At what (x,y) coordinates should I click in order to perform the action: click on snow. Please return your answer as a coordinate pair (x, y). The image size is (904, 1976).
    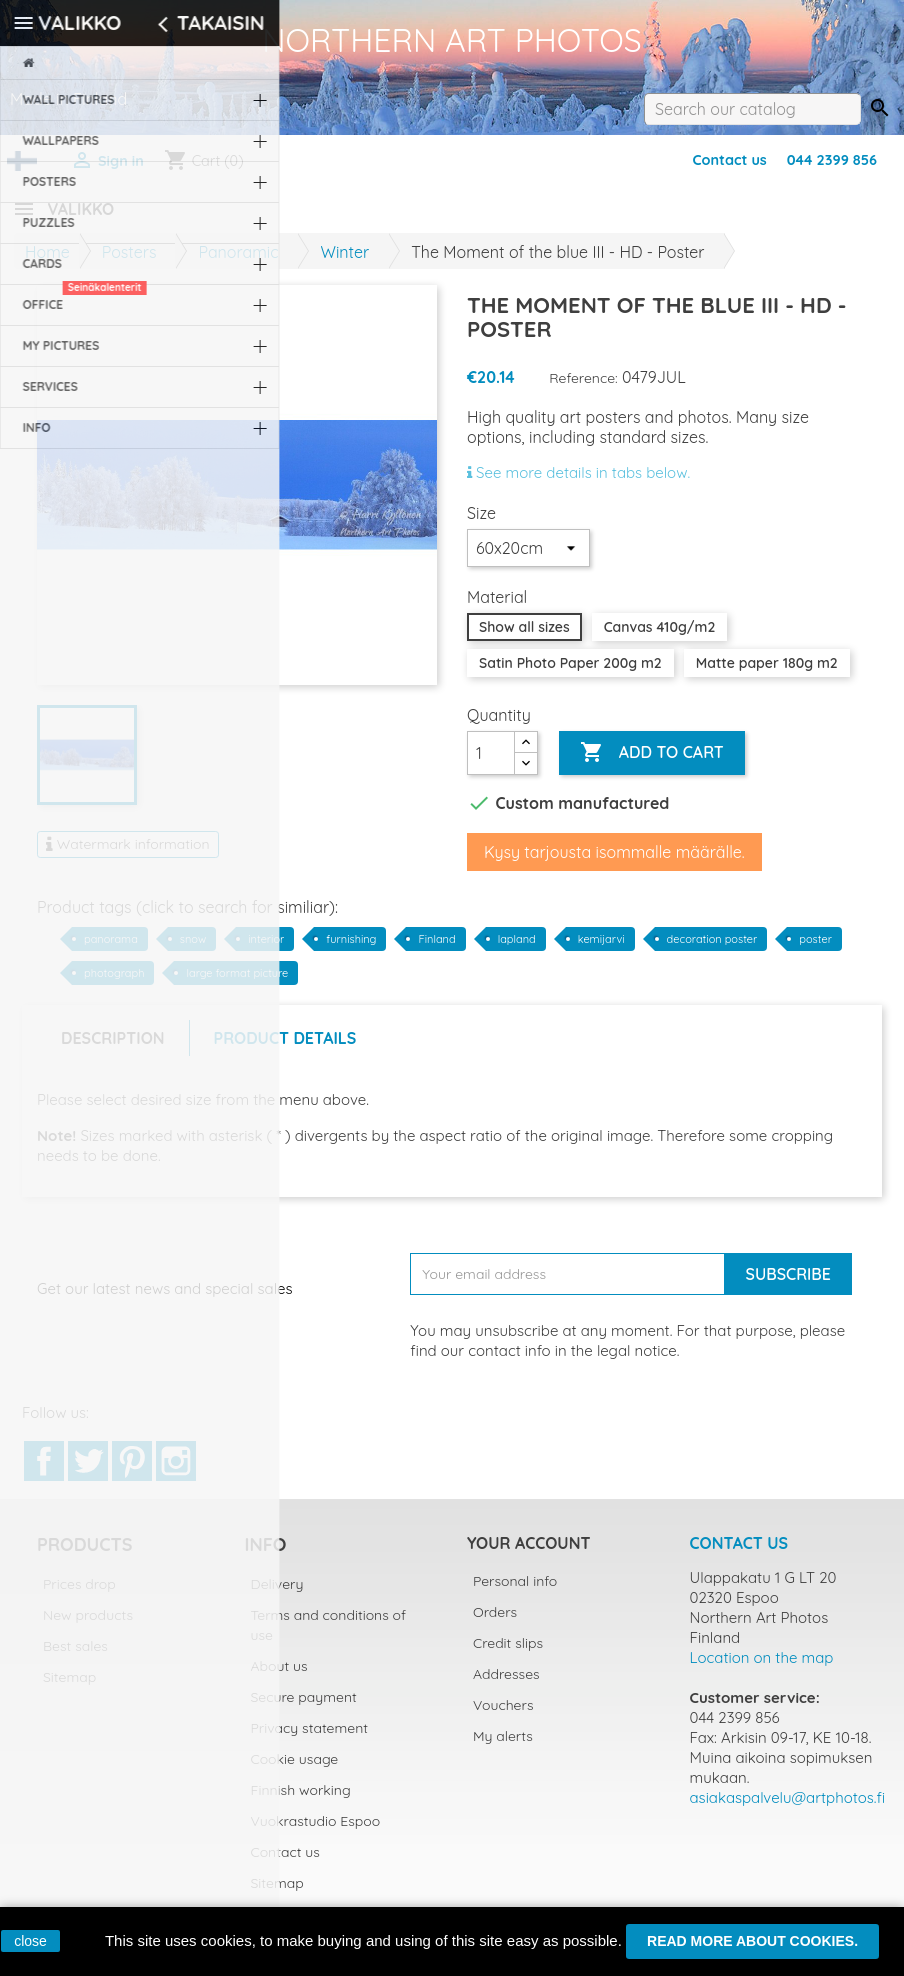
    Looking at the image, I should click on (193, 951).